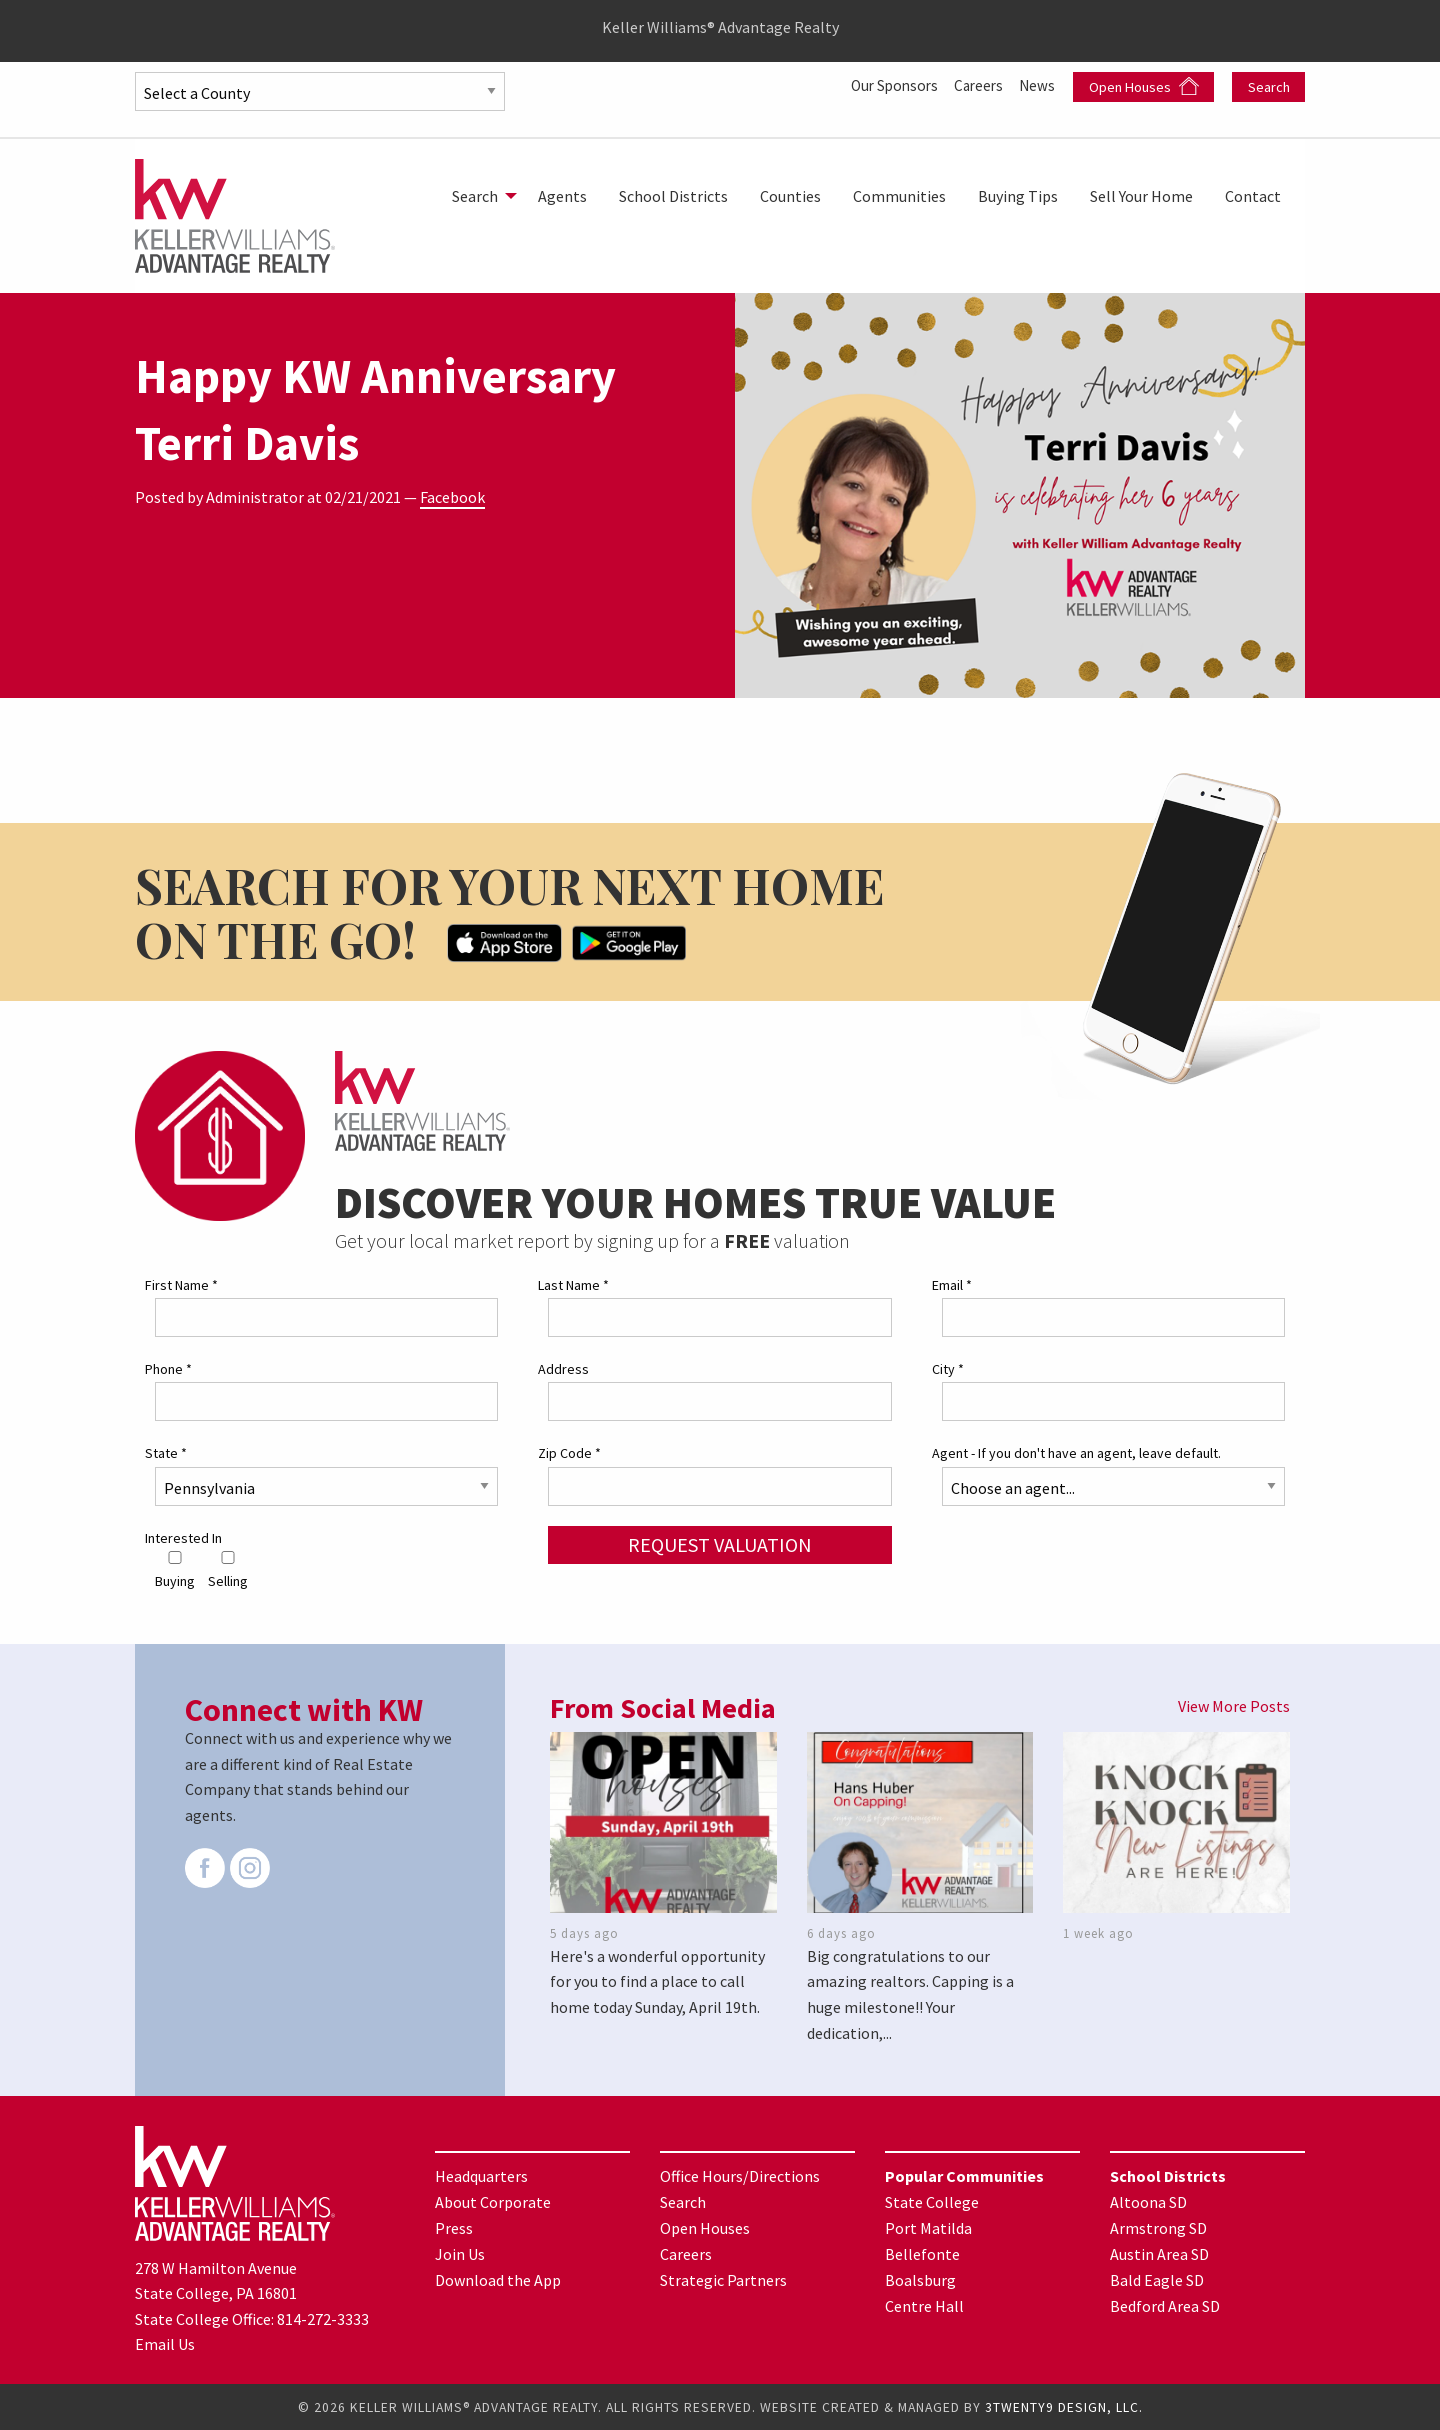 This screenshot has height=2430, width=1440. Describe the element at coordinates (932, 2202) in the screenshot. I see `State College` at that location.